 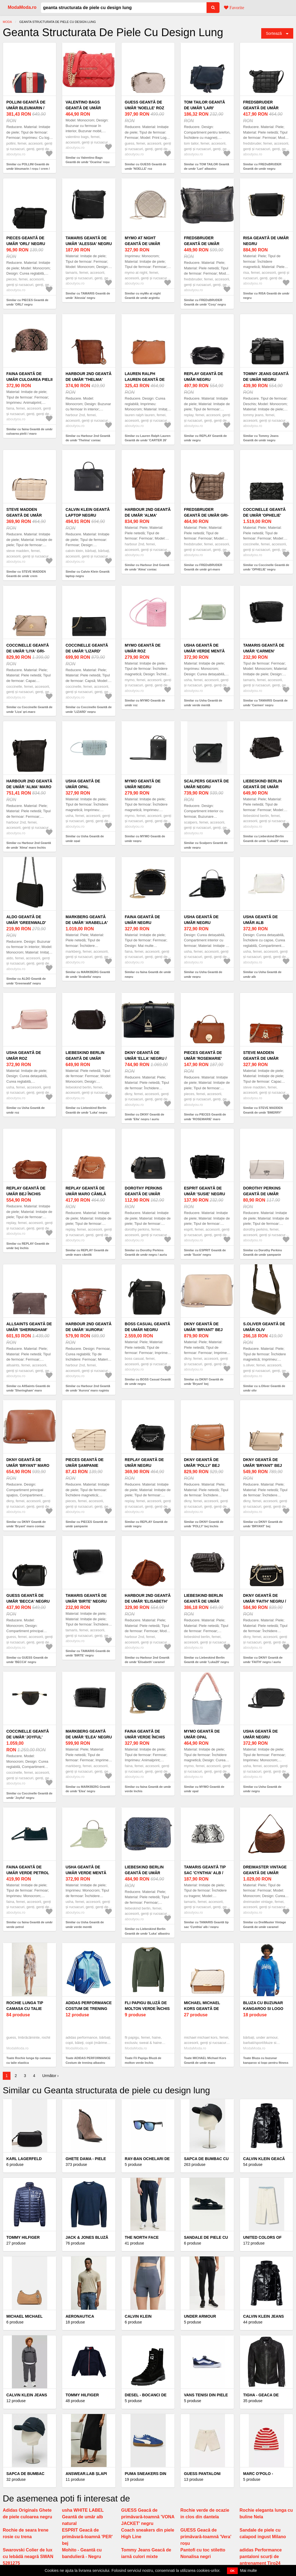 What do you see at coordinates (204, 1191) in the screenshot?
I see `ESPRIT Geantă de umăr 'Susie' negru` at bounding box center [204, 1191].